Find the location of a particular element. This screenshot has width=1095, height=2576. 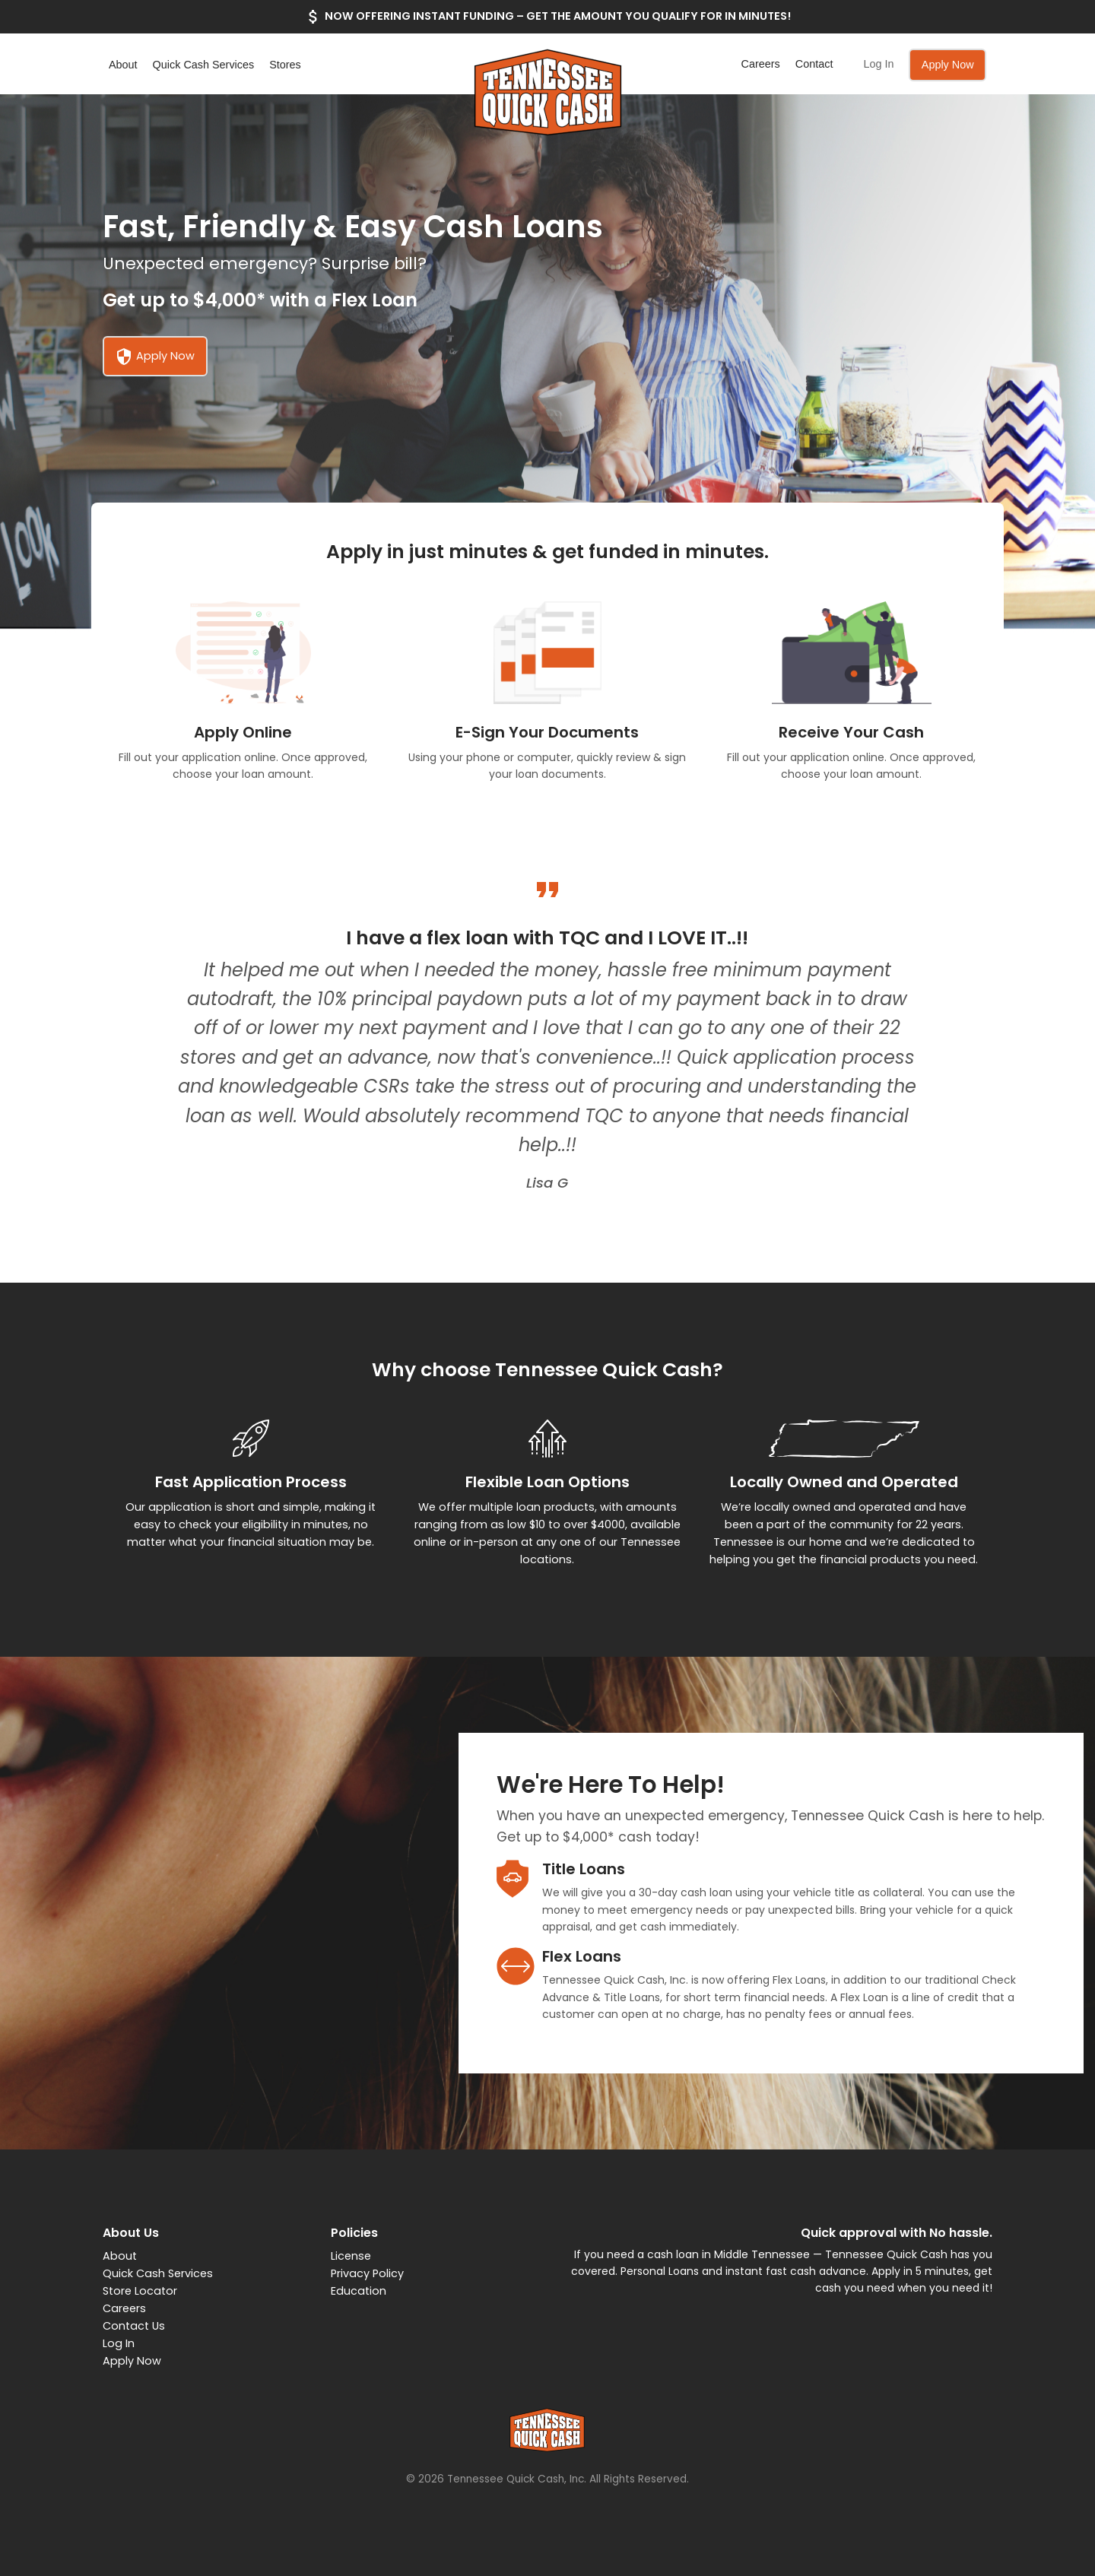

About is located at coordinates (123, 65).